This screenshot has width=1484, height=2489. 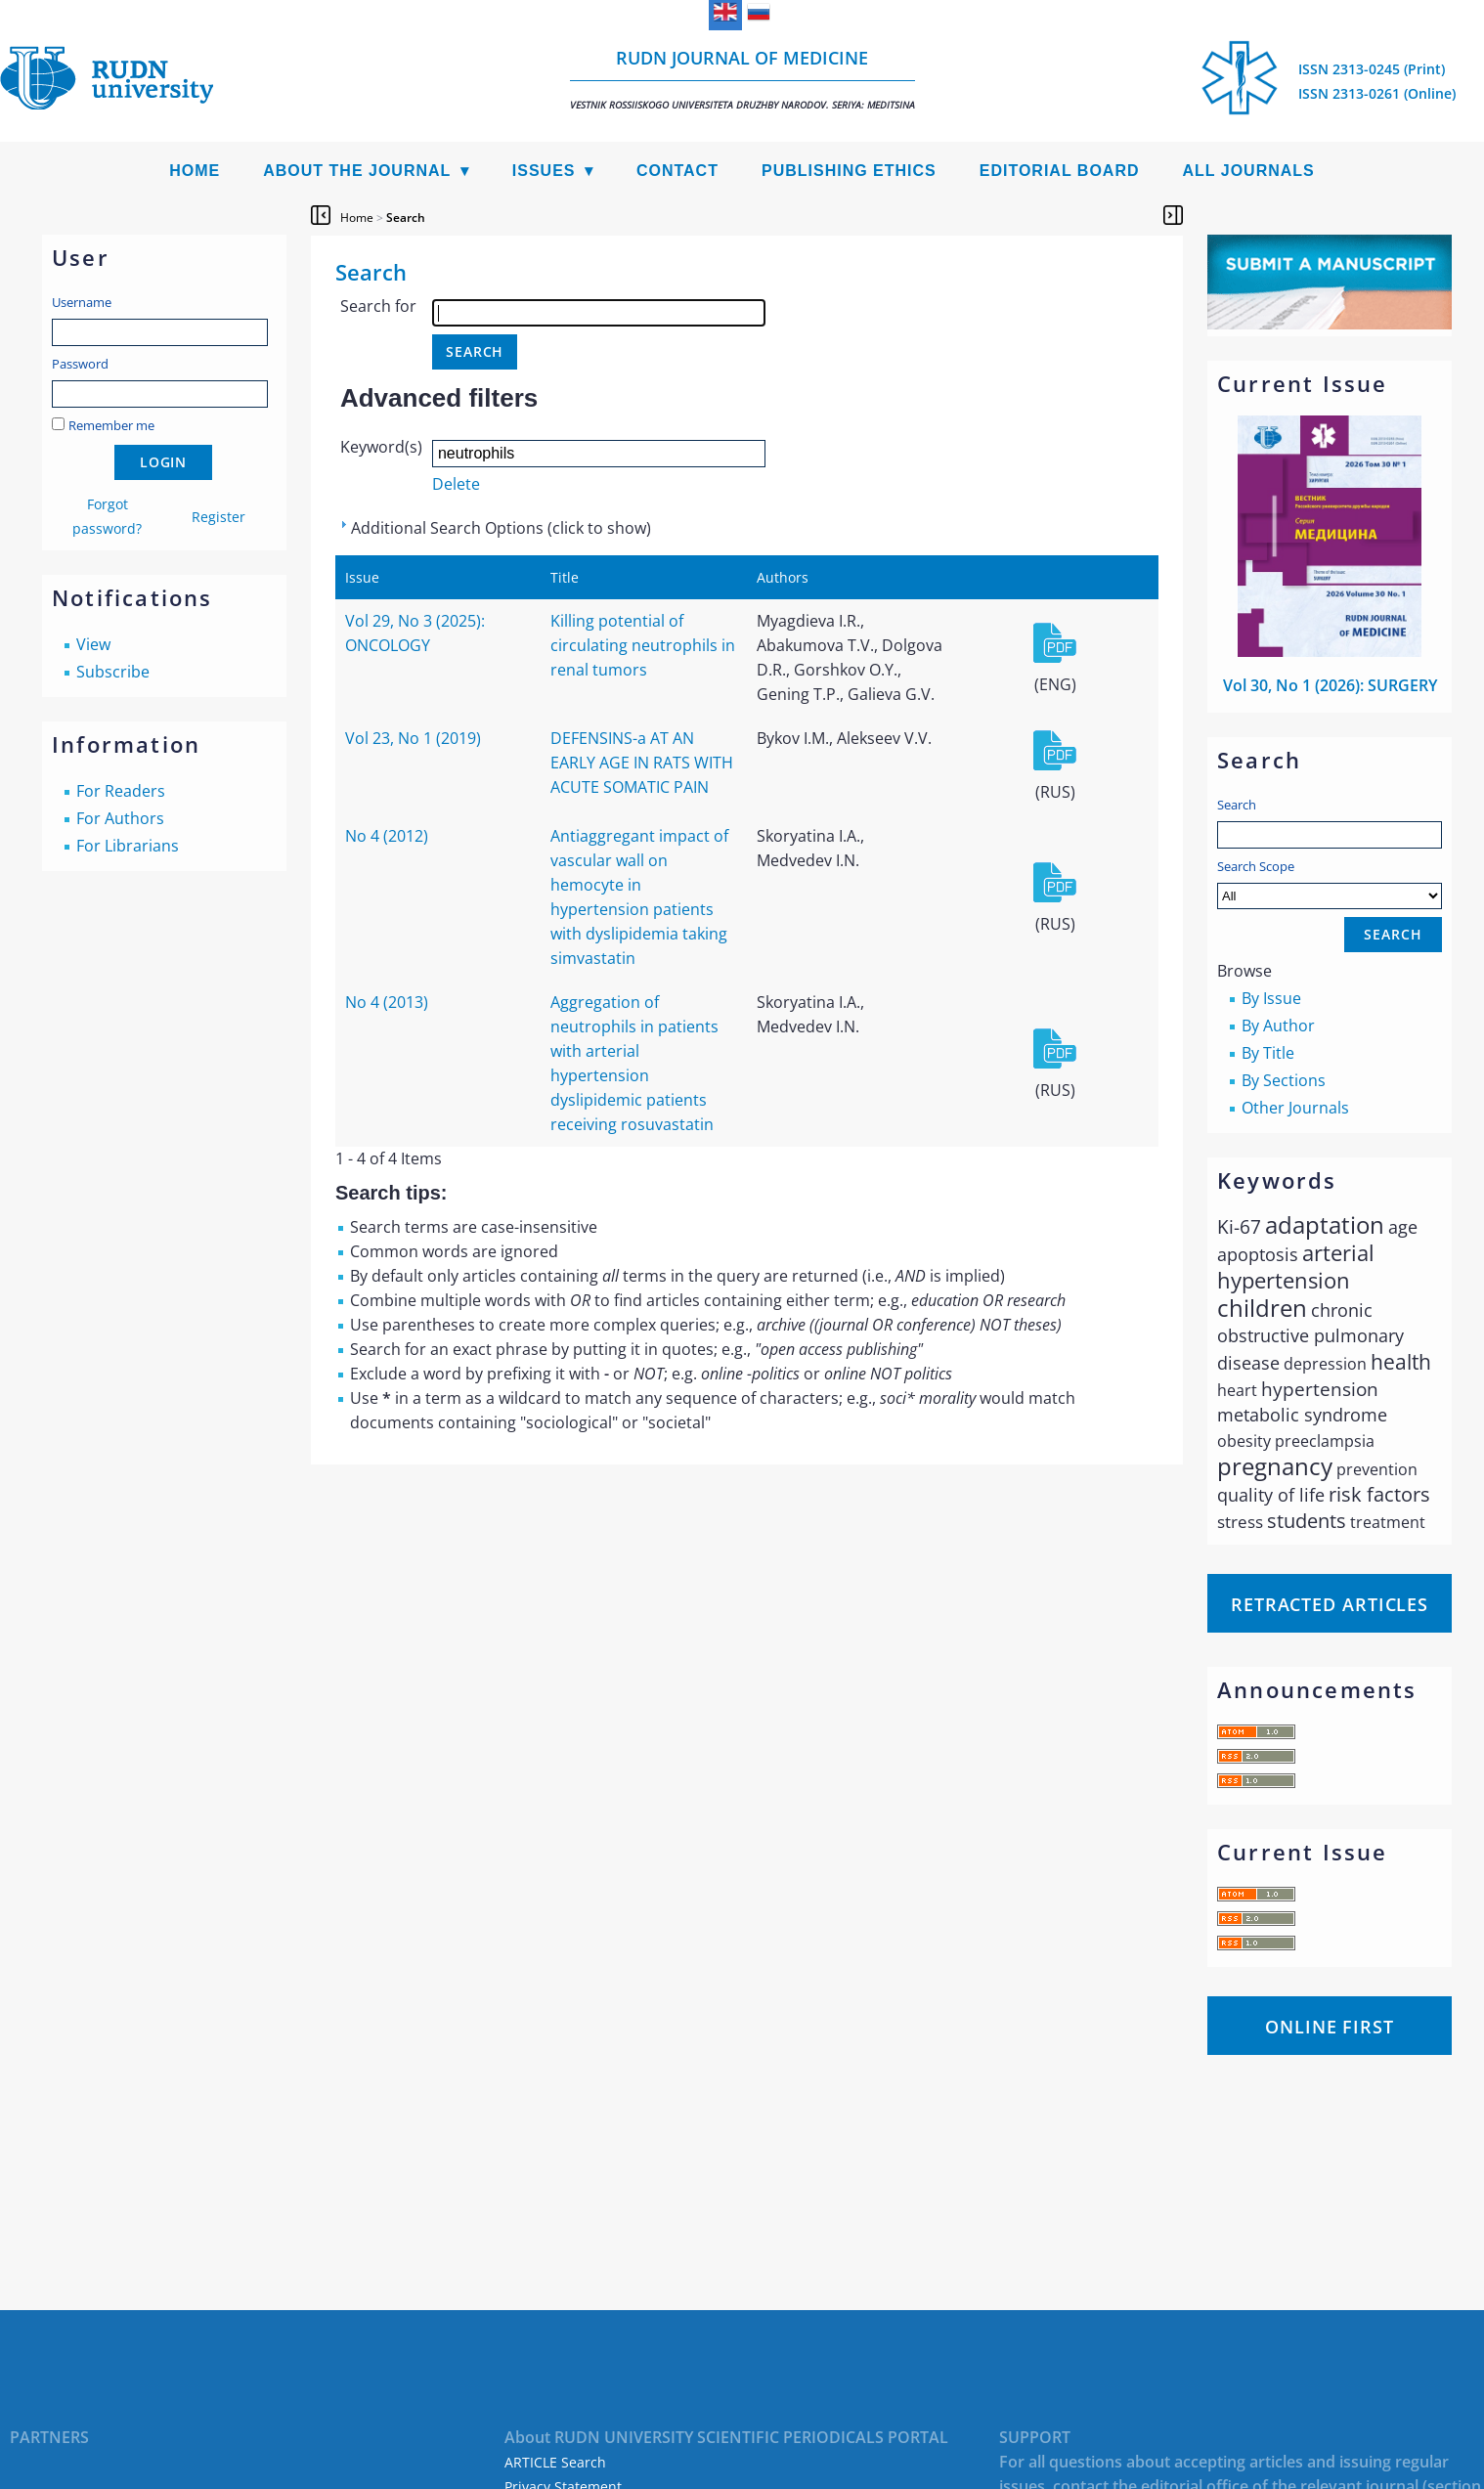 What do you see at coordinates (1236, 804) in the screenshot?
I see `Search` at bounding box center [1236, 804].